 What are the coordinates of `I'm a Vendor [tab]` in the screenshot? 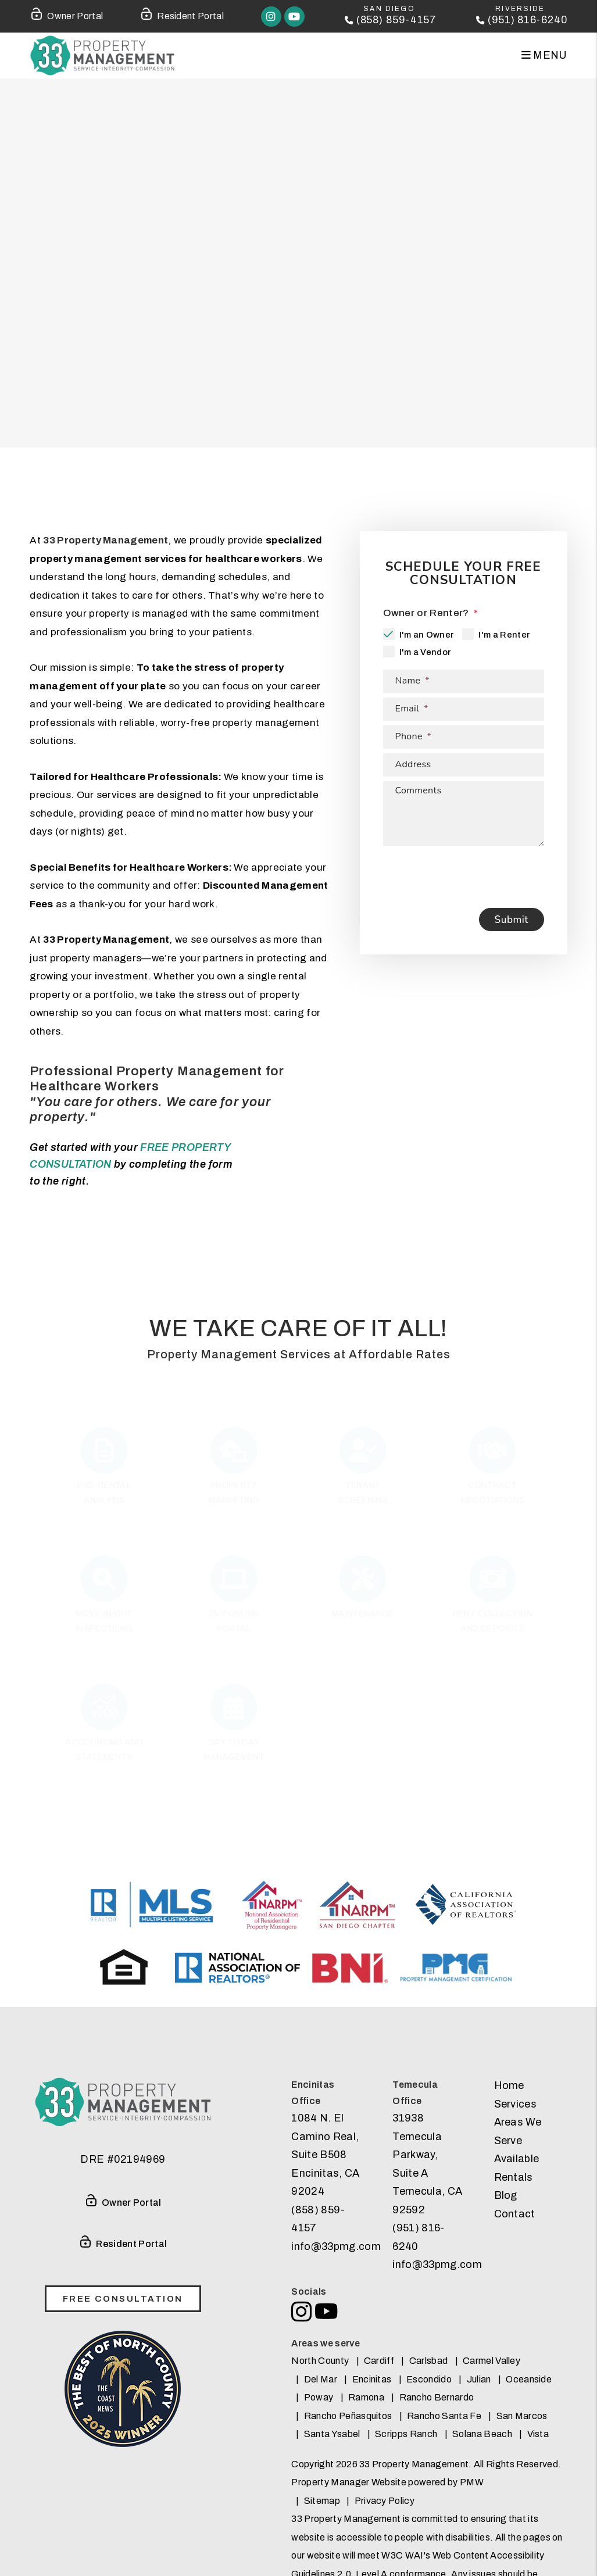 It's located at (425, 652).